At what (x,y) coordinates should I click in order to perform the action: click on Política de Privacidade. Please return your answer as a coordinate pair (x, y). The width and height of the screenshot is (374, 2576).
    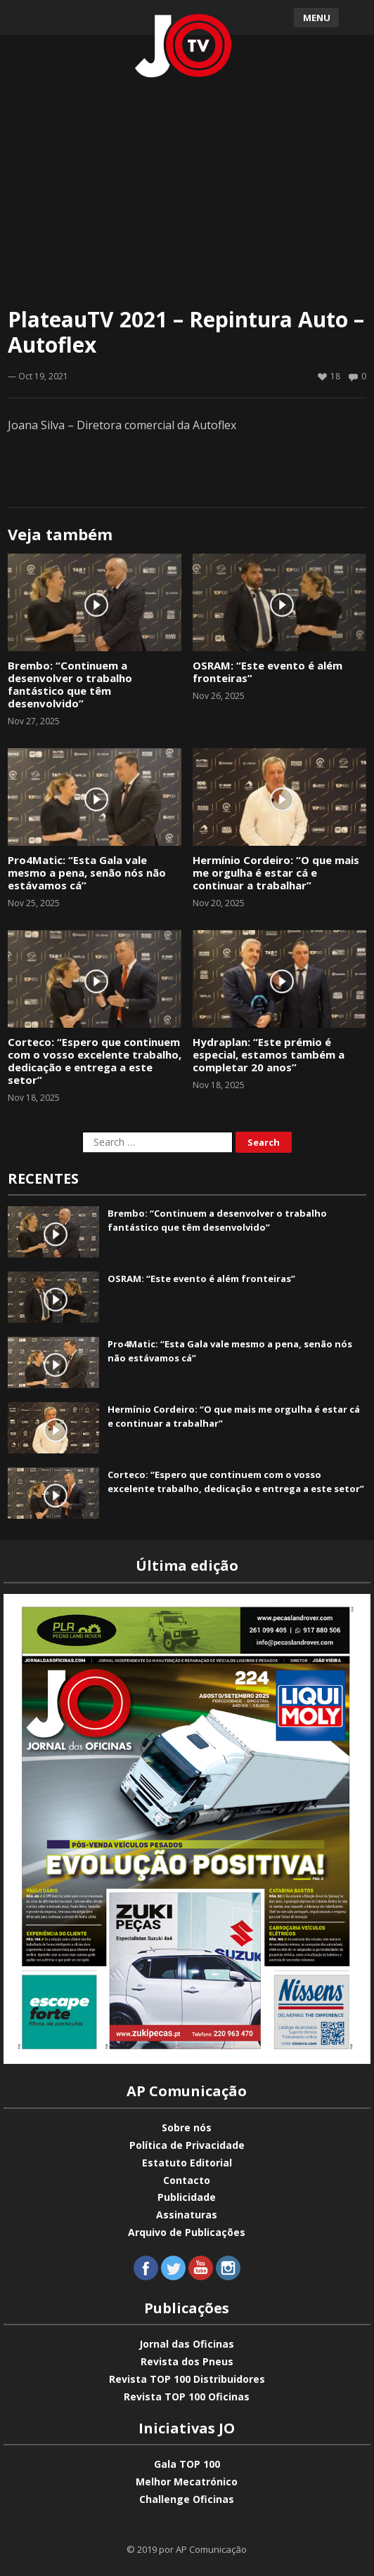
    Looking at the image, I should click on (187, 2145).